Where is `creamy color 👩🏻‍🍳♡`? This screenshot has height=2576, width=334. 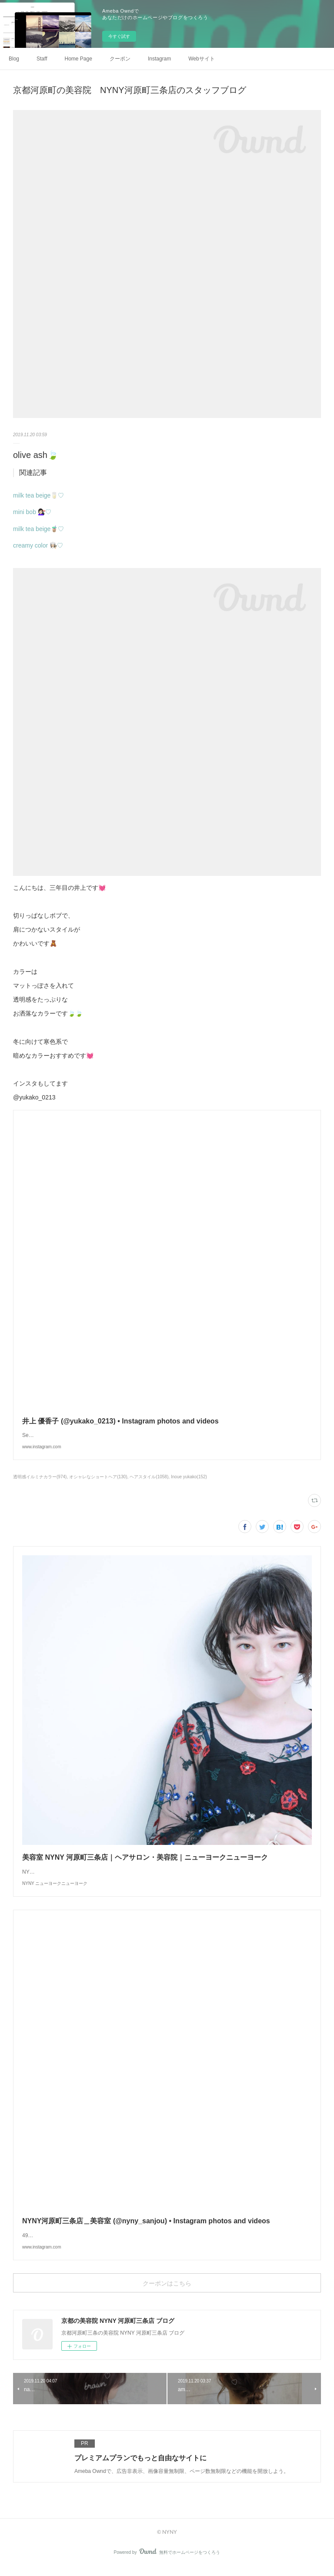 creamy color 👩🏻‍🍳♡ is located at coordinates (38, 545).